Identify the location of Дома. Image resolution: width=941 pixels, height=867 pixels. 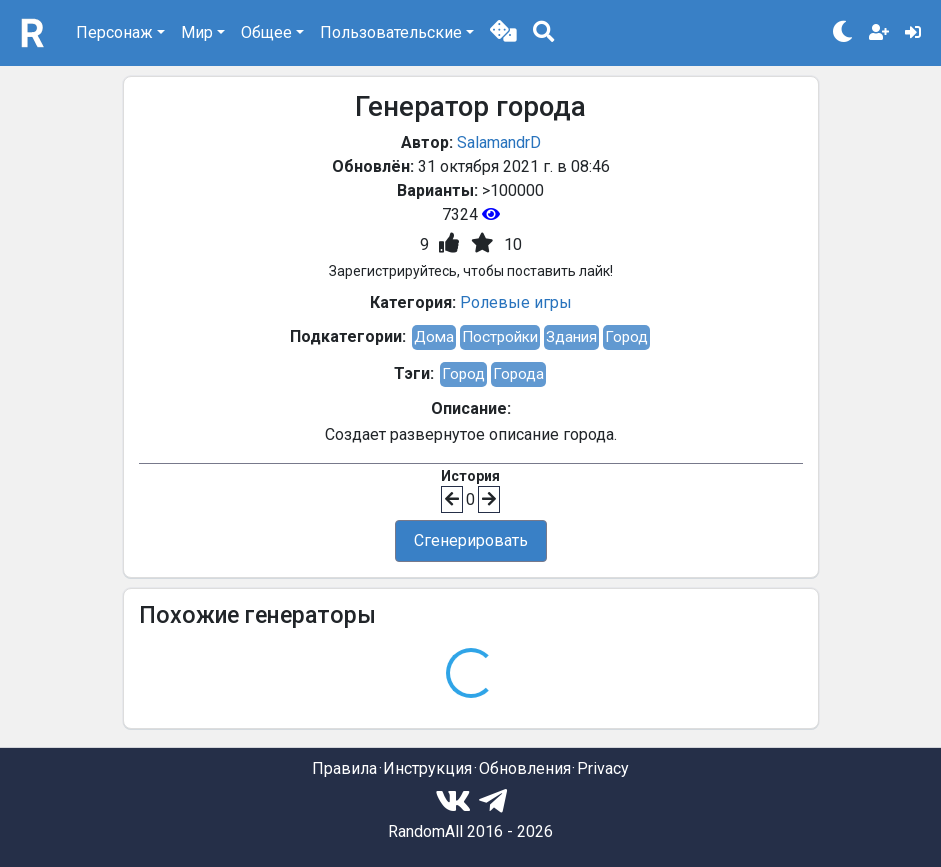
(434, 337).